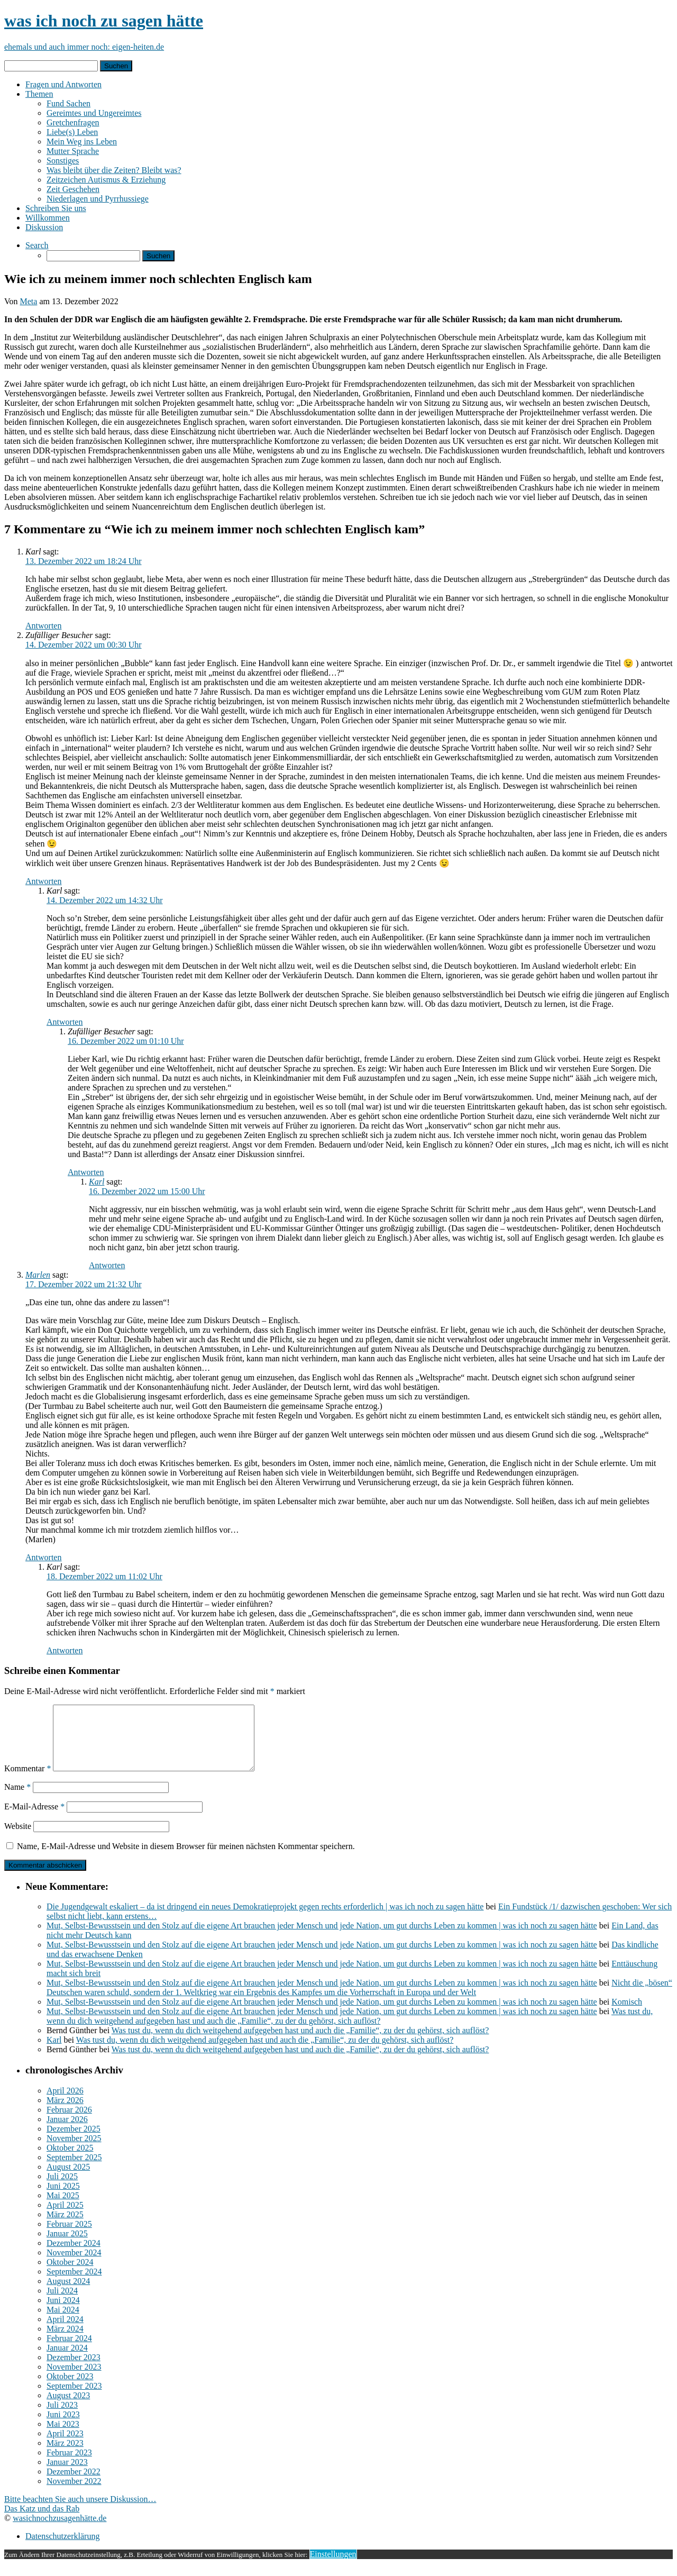 The height and width of the screenshot is (2576, 677). Describe the element at coordinates (126, 1040) in the screenshot. I see `16. Dezember 2022 um 01:10 Uhr` at that location.